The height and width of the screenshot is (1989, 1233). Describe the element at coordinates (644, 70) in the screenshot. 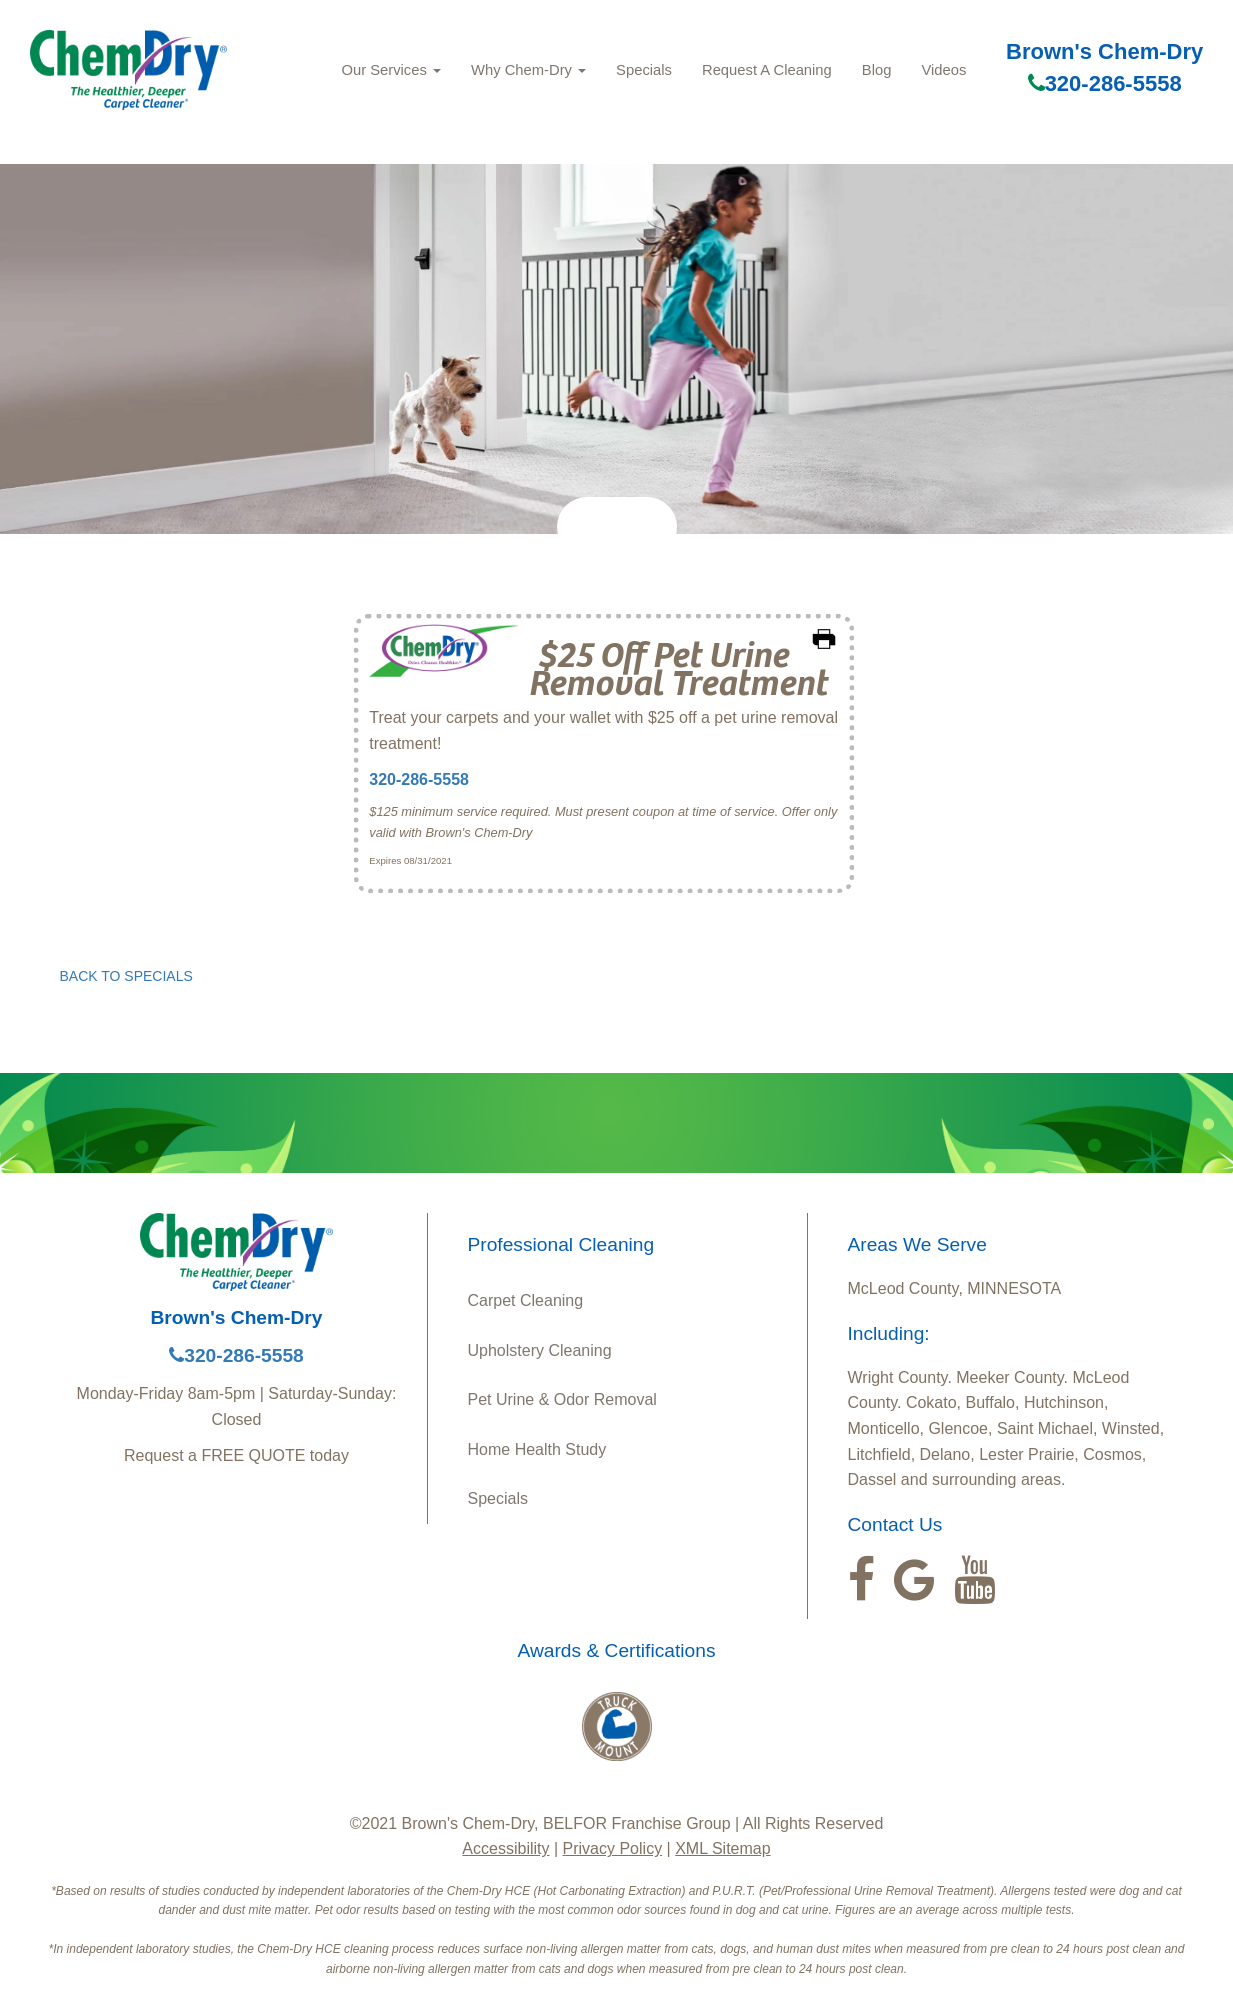

I see `Specials` at that location.